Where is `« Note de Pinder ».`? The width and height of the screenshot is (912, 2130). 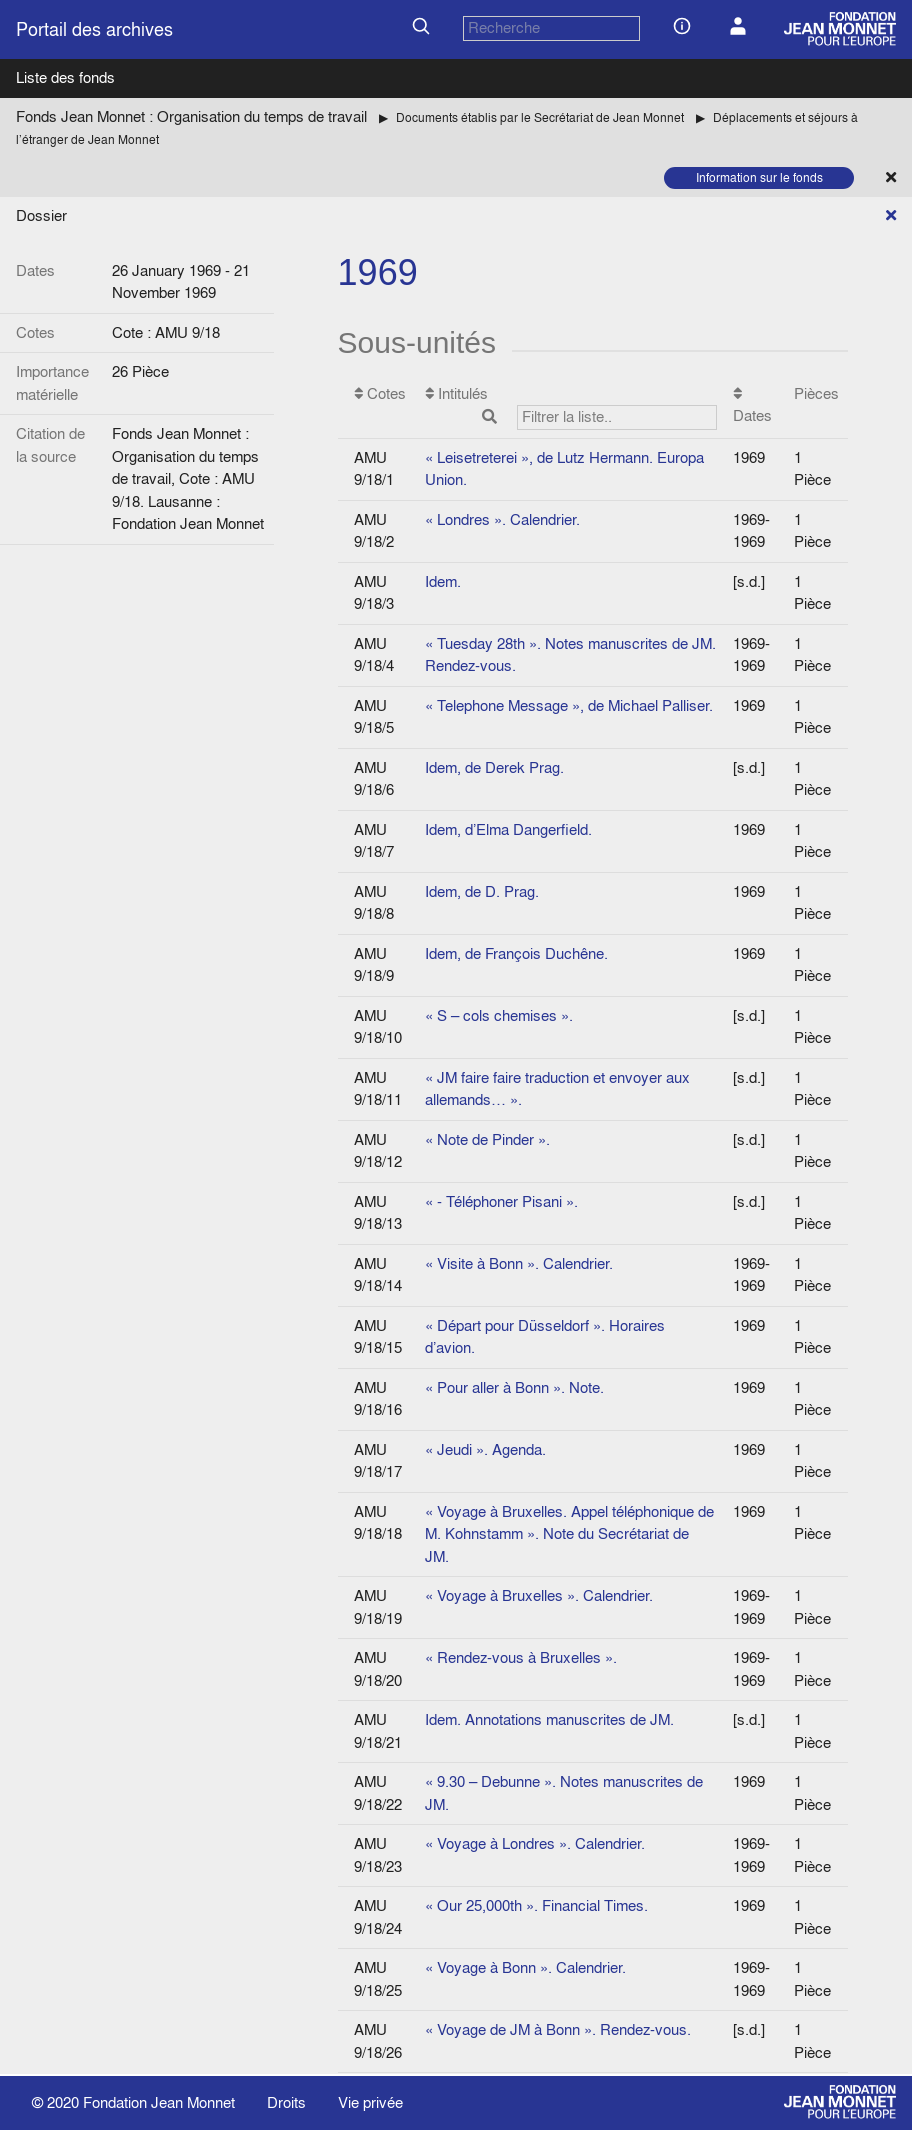 « Note de Pinder ». is located at coordinates (487, 1139).